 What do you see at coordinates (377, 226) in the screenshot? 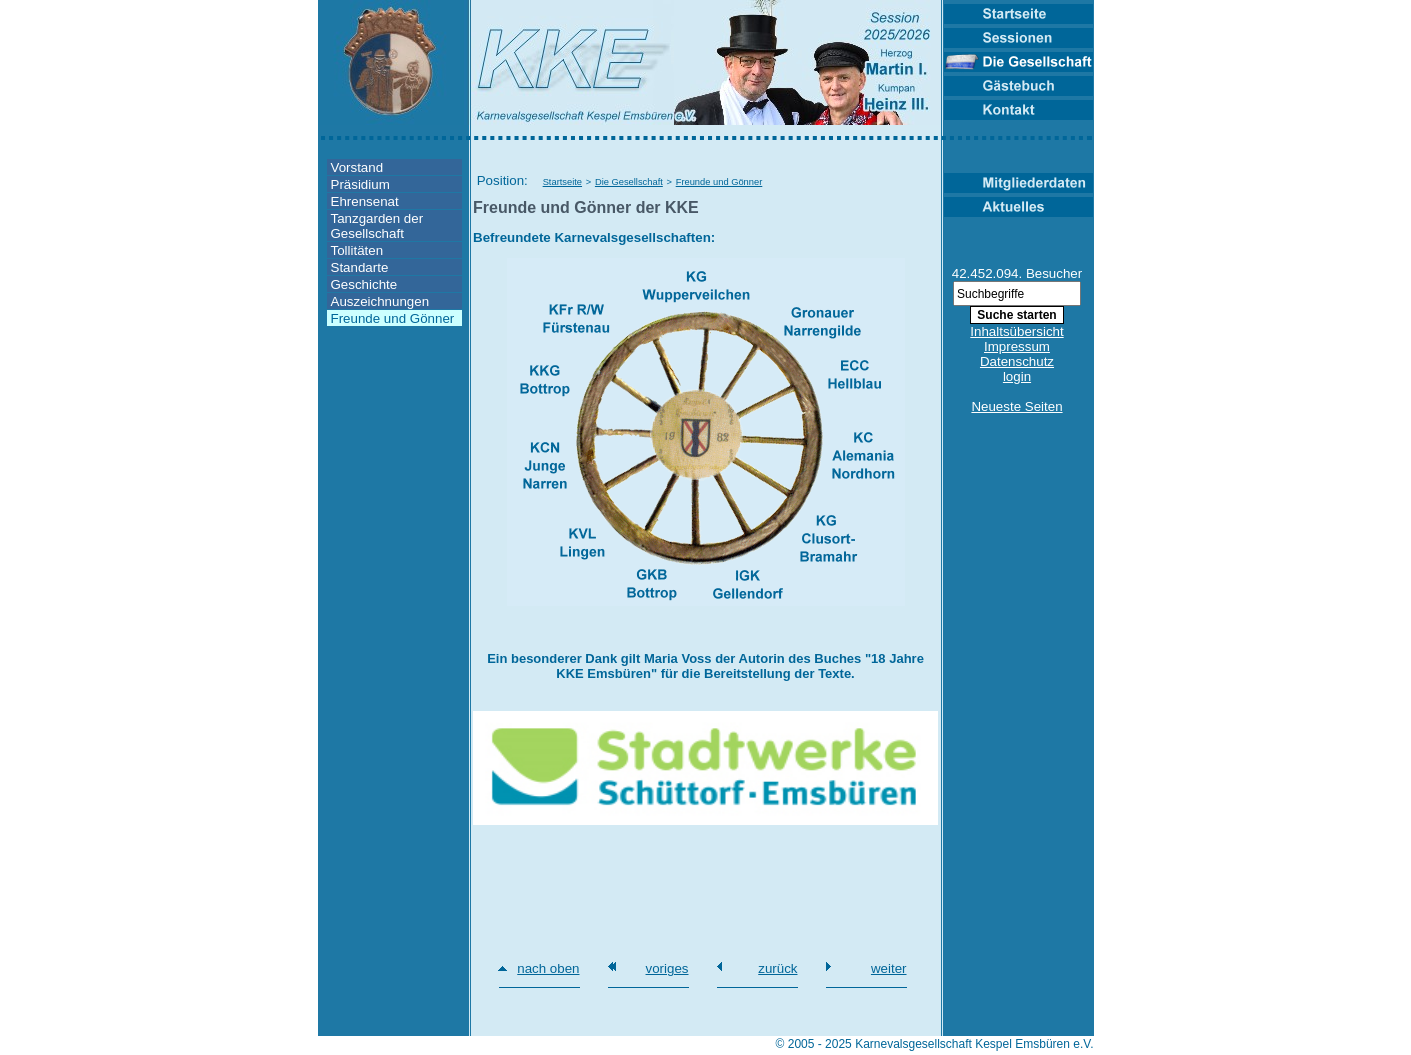
I see `Tanzgarden der Gesellschaft` at bounding box center [377, 226].